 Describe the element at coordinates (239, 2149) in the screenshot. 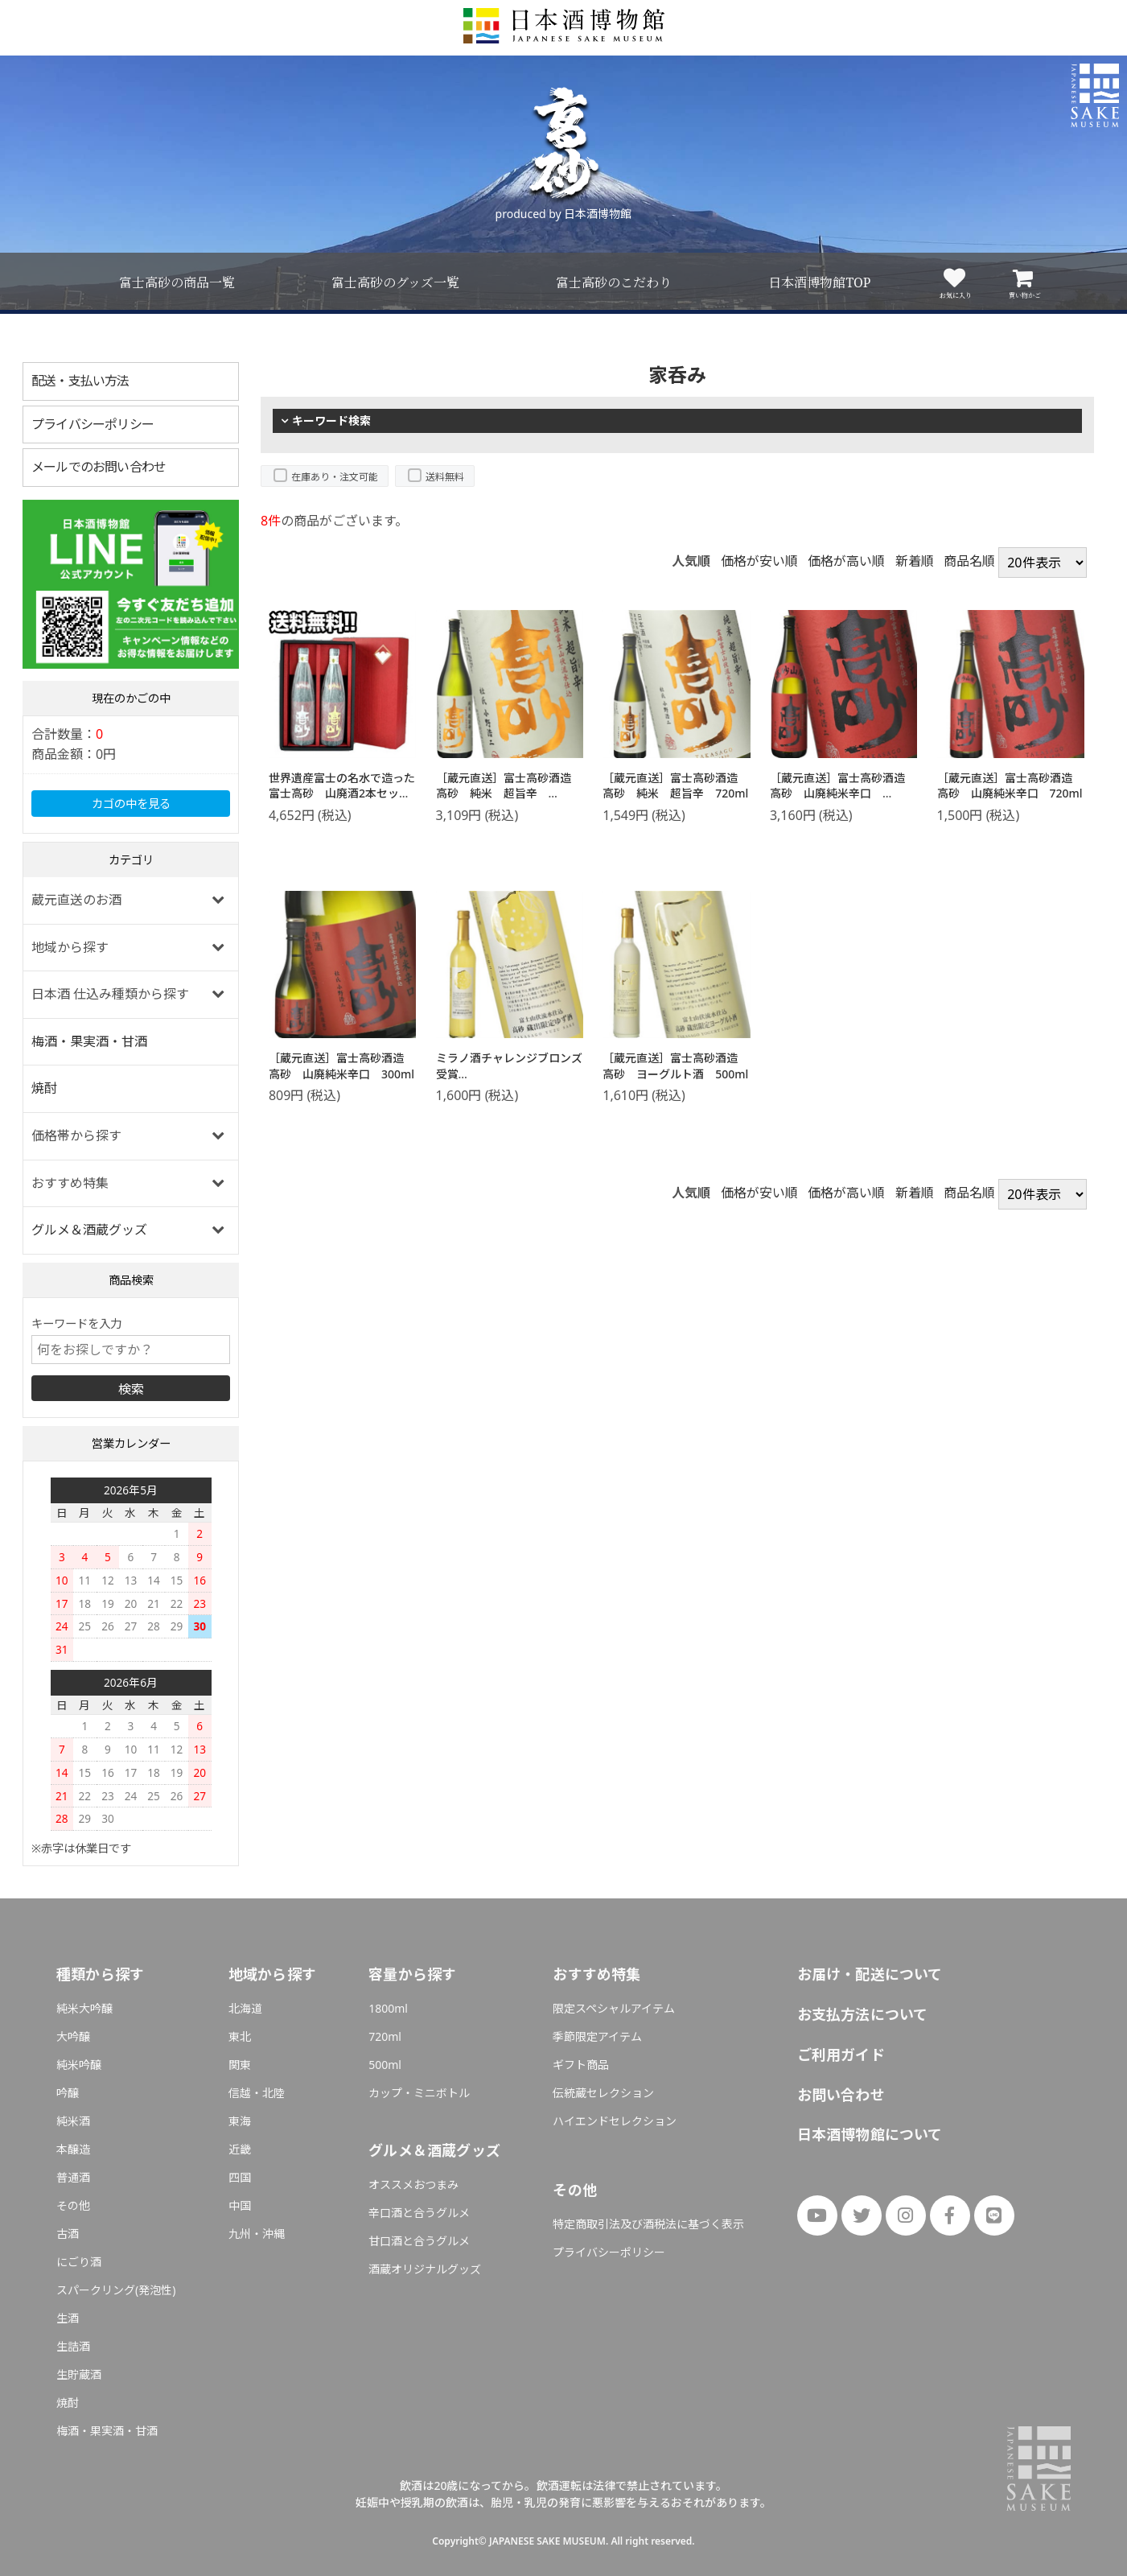

I see `近畿` at that location.